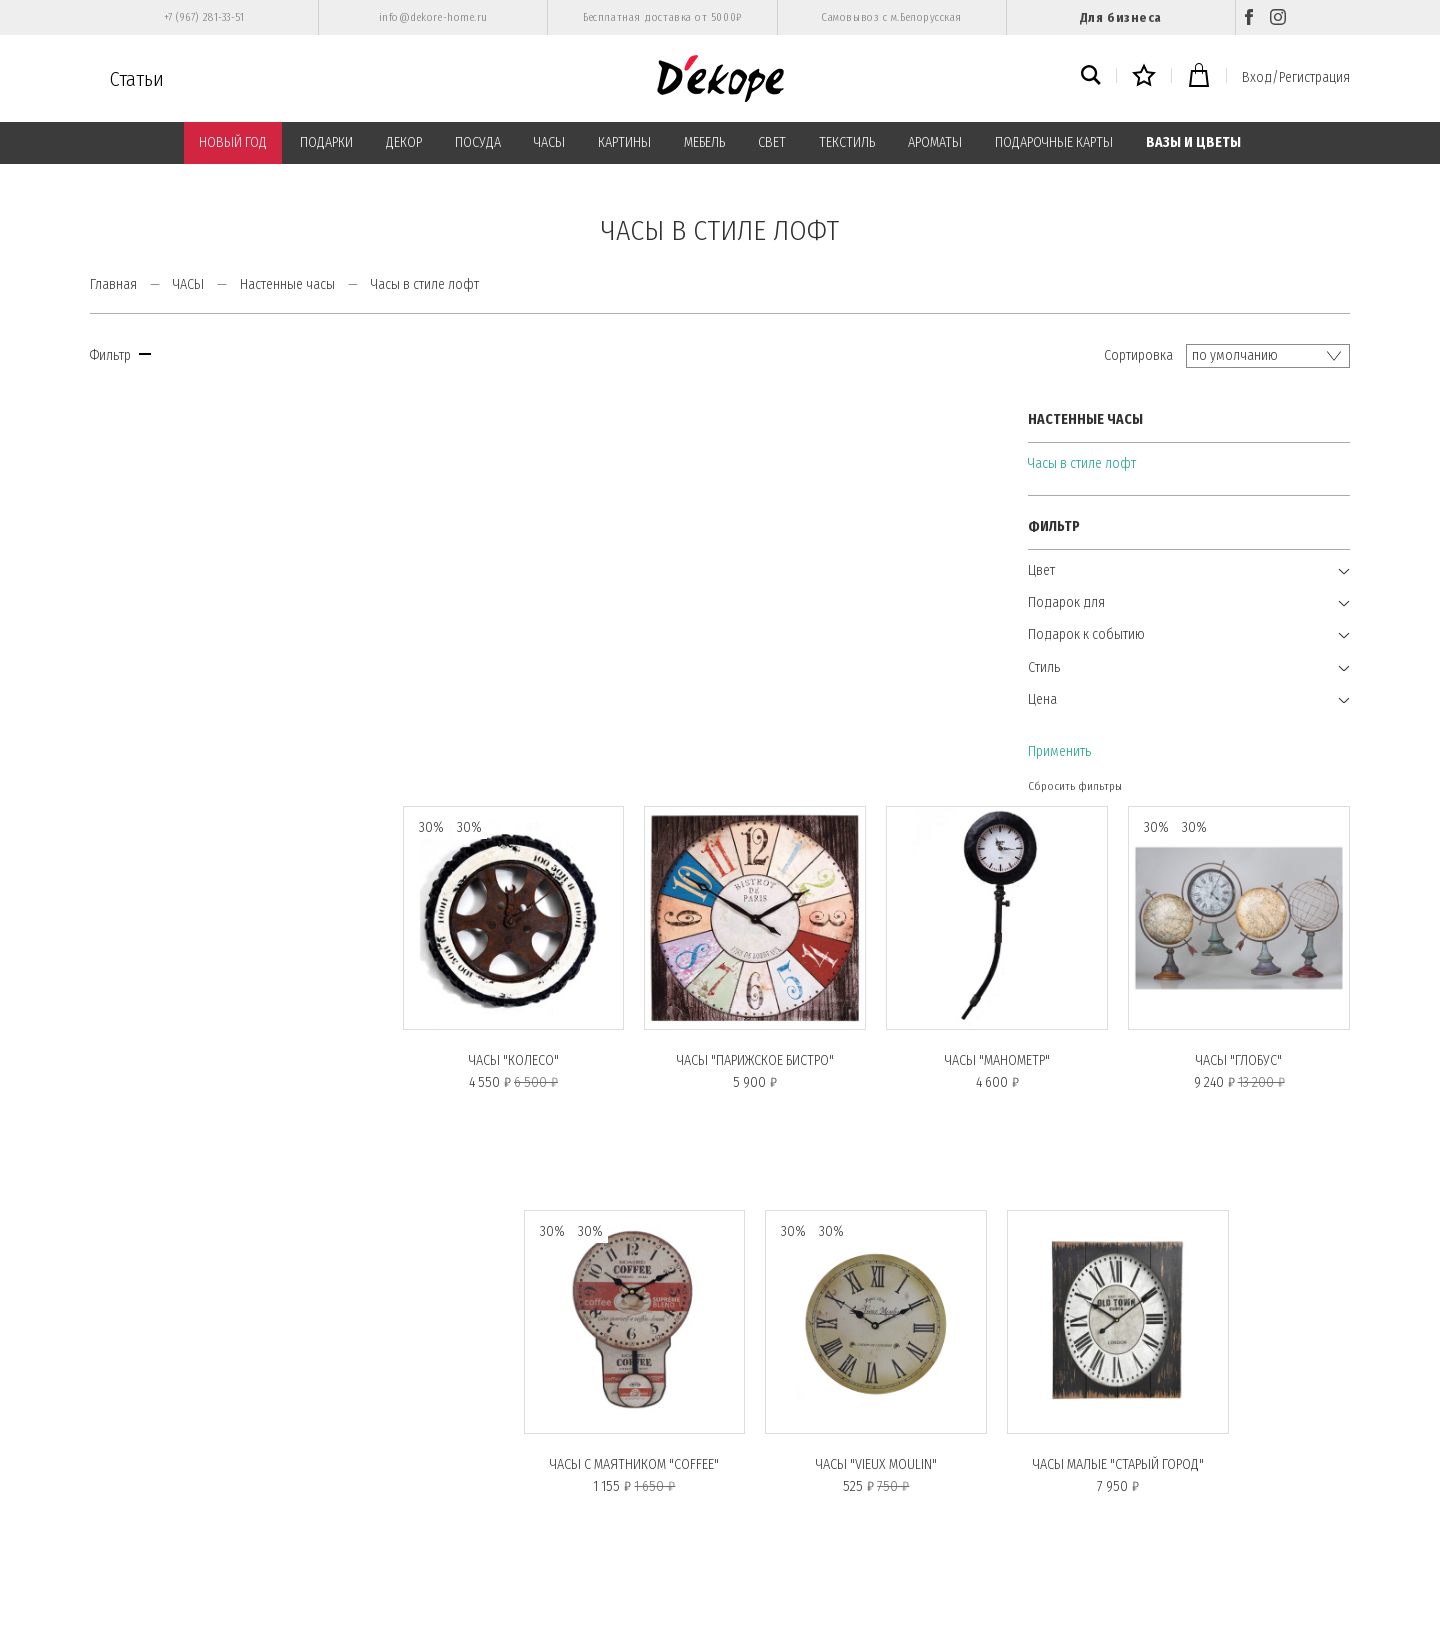  Describe the element at coordinates (549, 142) in the screenshot. I see `ЧАСЫ` at that location.